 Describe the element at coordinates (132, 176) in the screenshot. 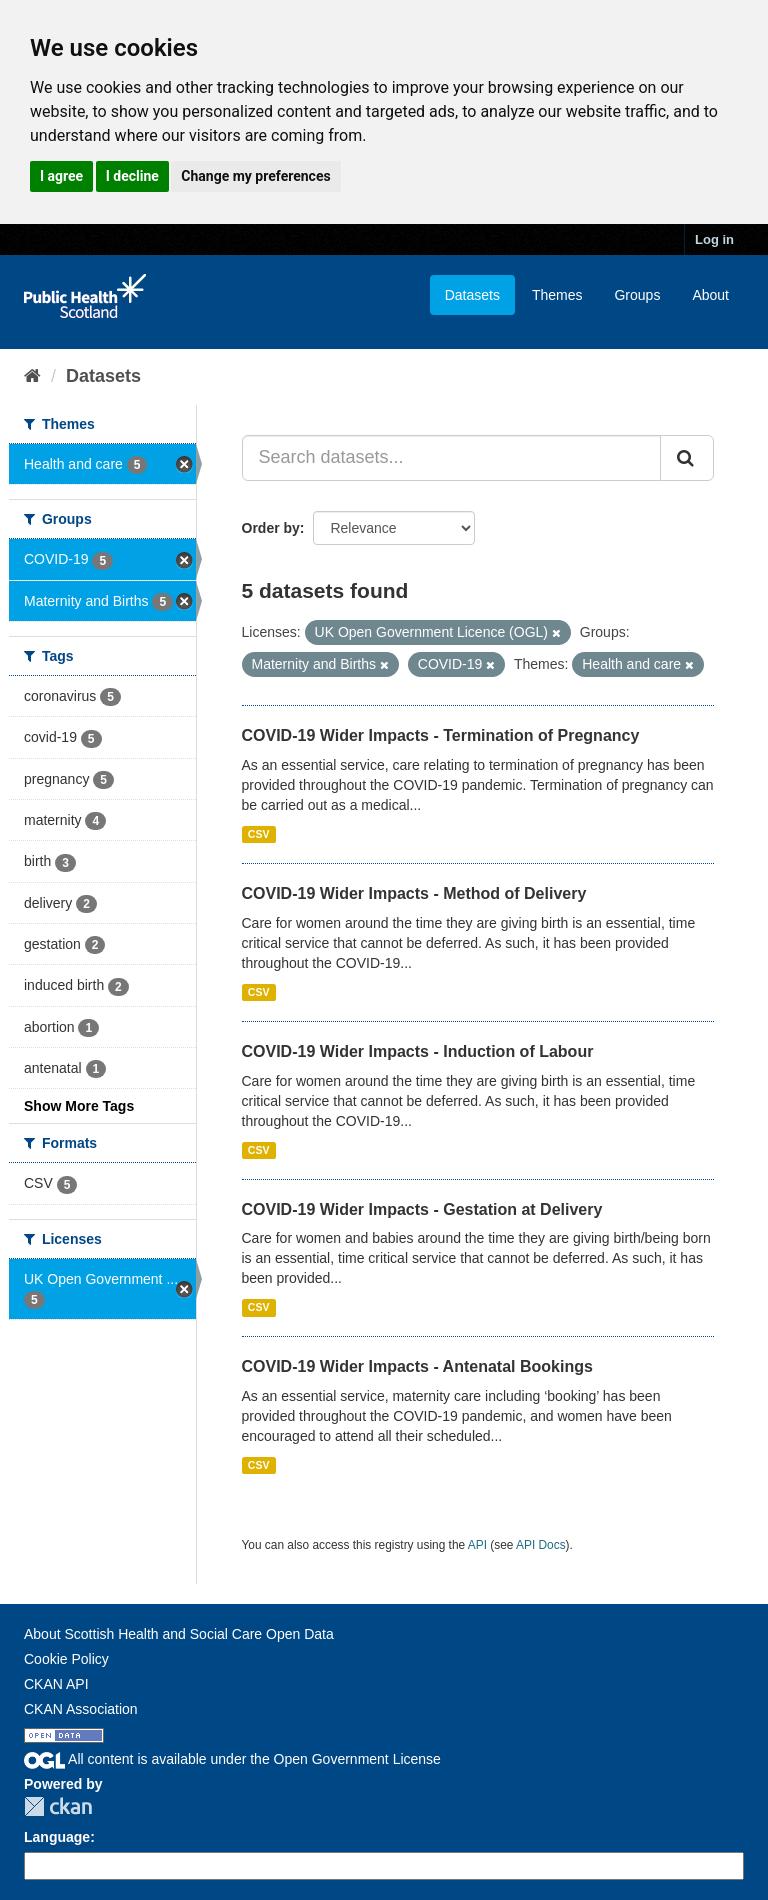

I see `I decline [button]` at that location.